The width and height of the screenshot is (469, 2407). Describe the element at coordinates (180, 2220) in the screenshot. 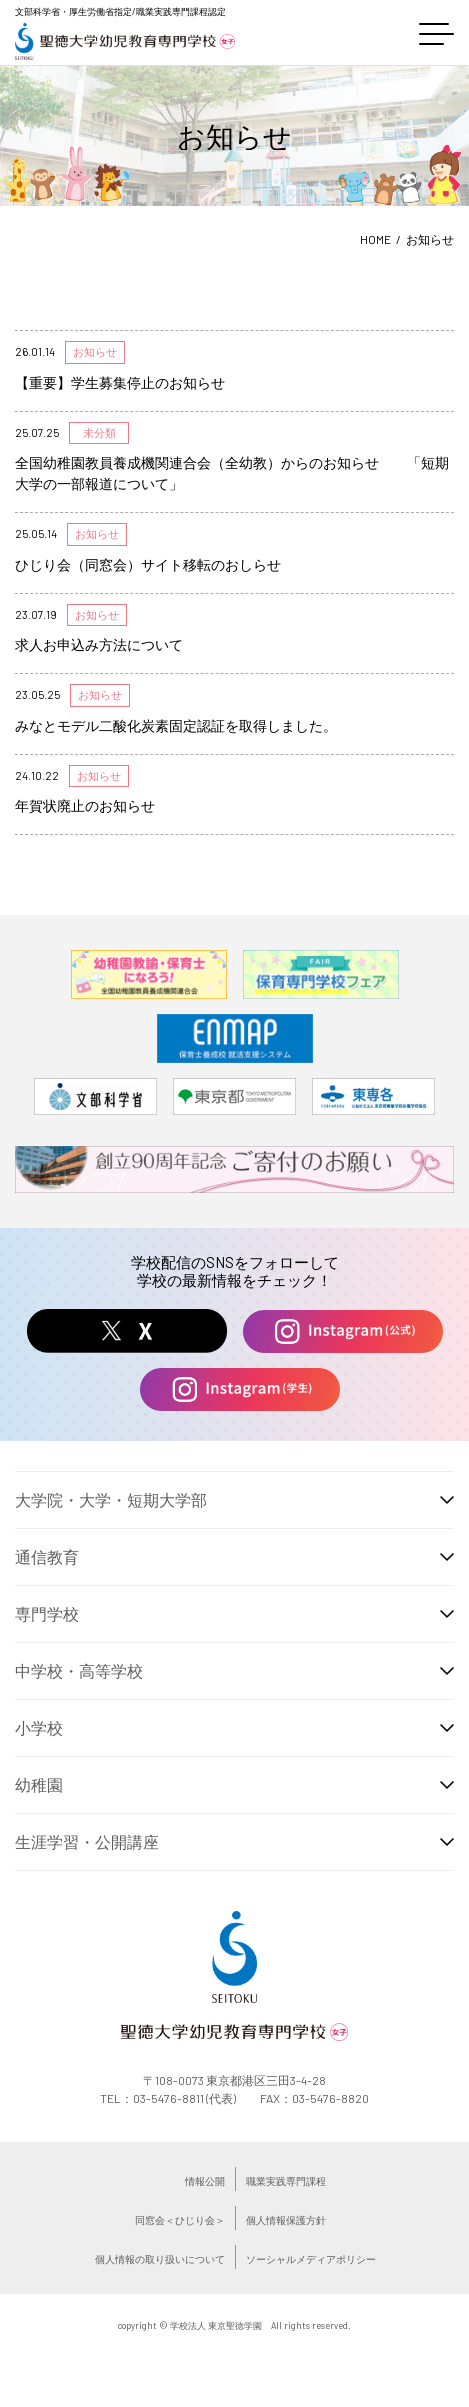

I see `同窓会＜ひじり会＞` at that location.